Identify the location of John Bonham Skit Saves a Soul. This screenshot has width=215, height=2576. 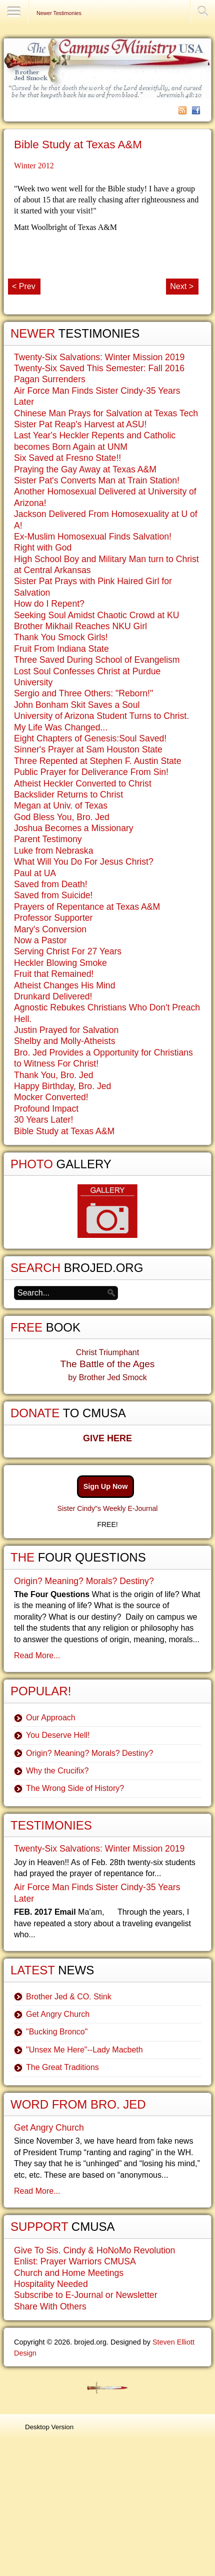
(77, 705).